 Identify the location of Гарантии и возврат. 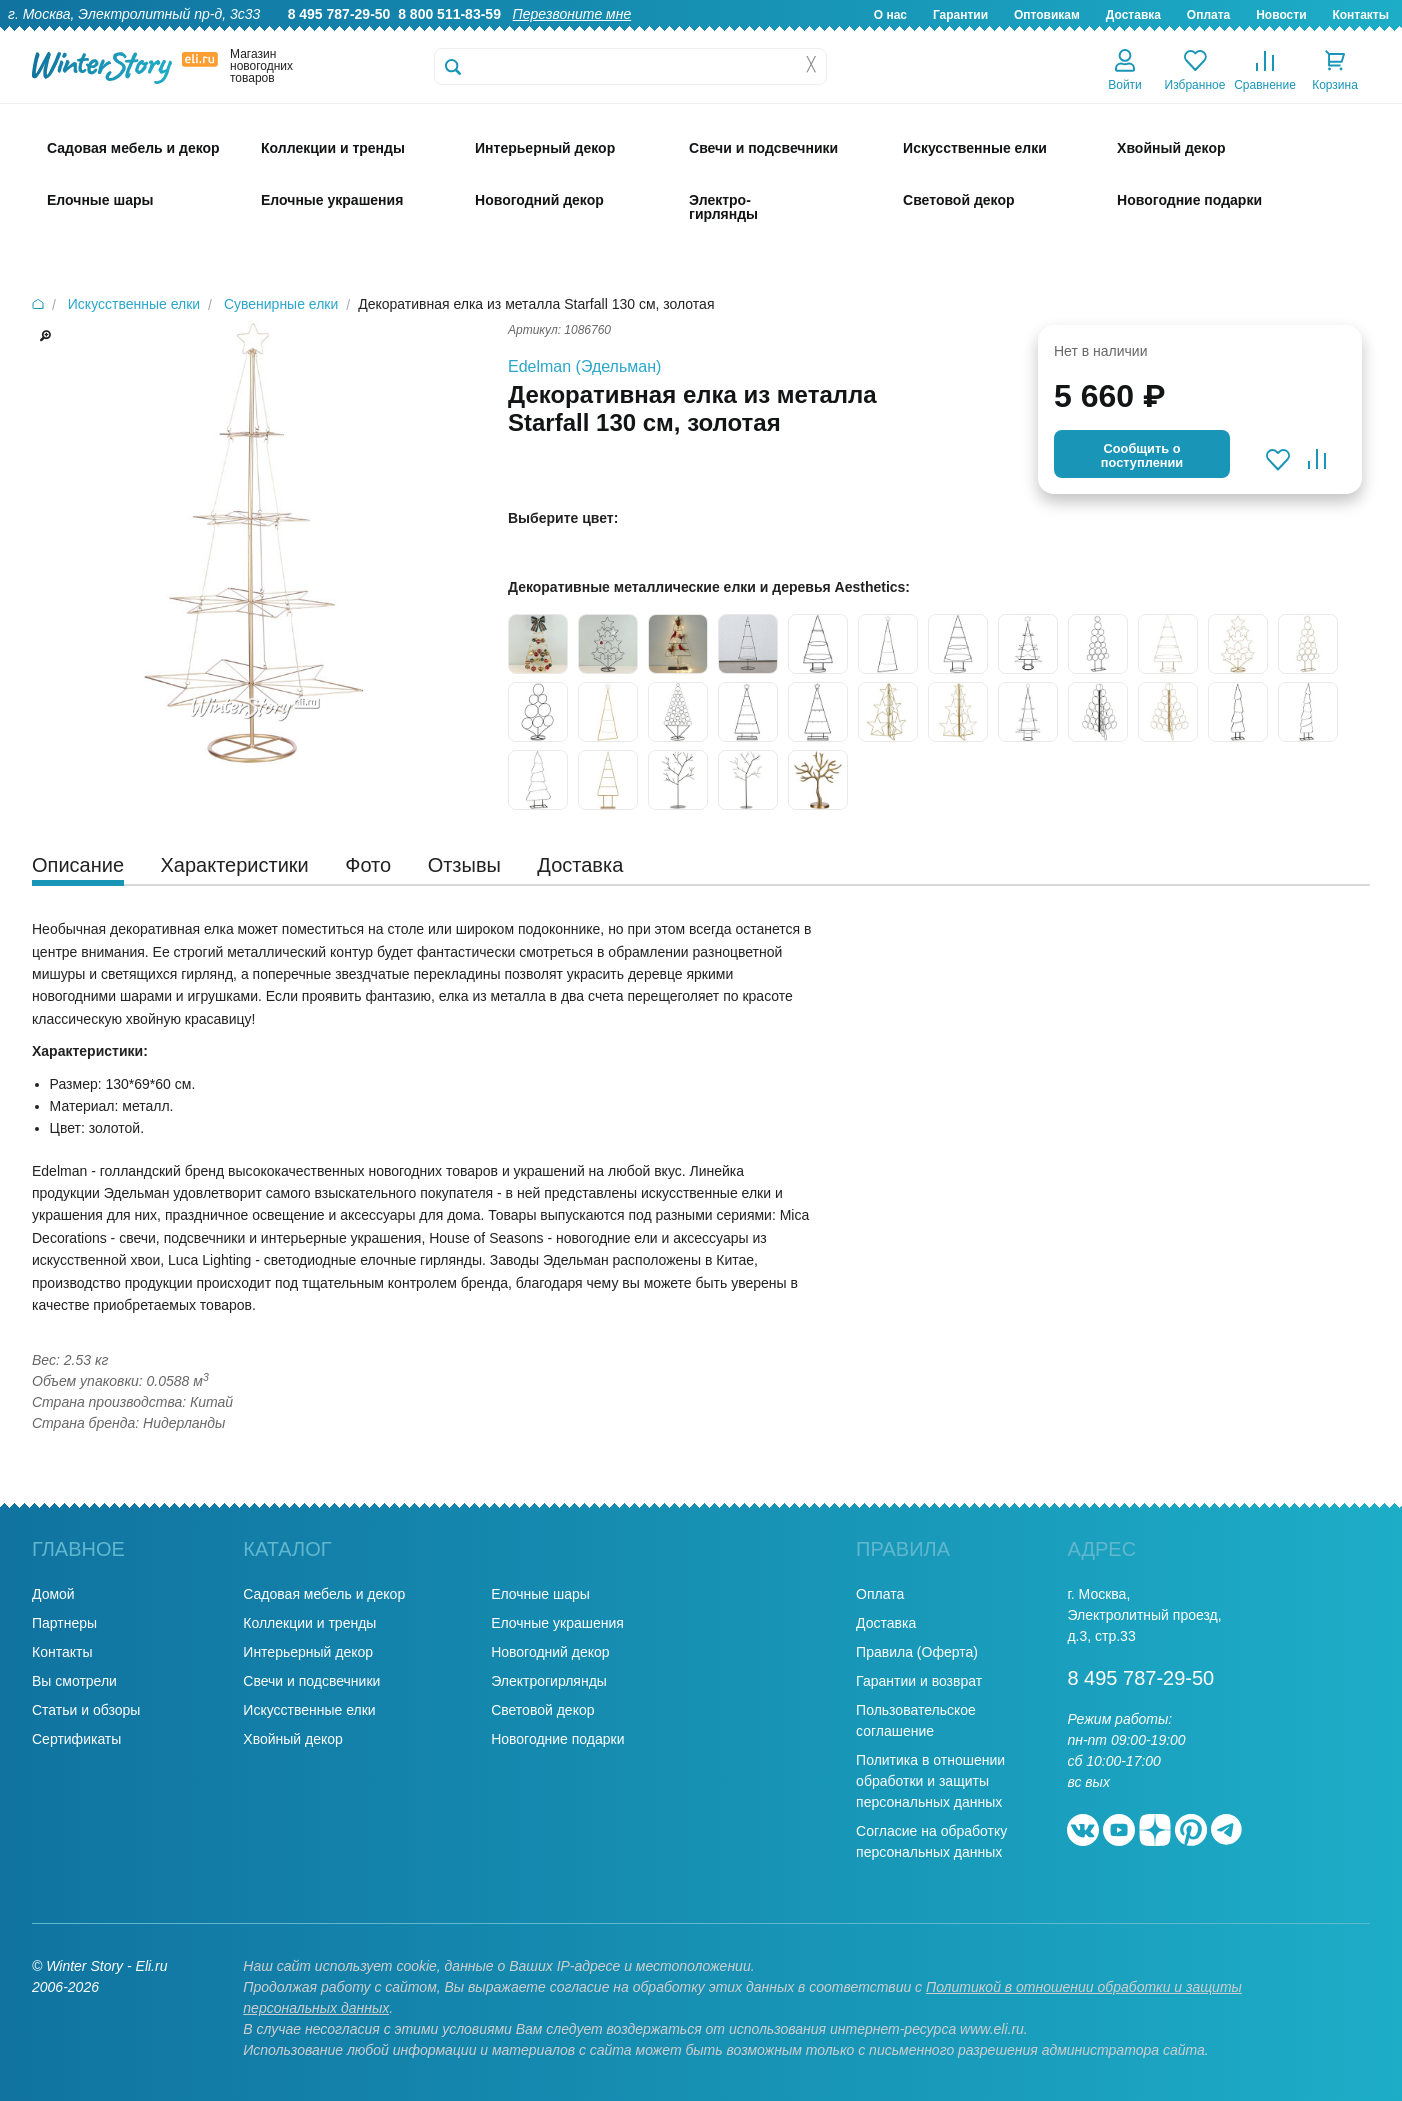
(919, 1681).